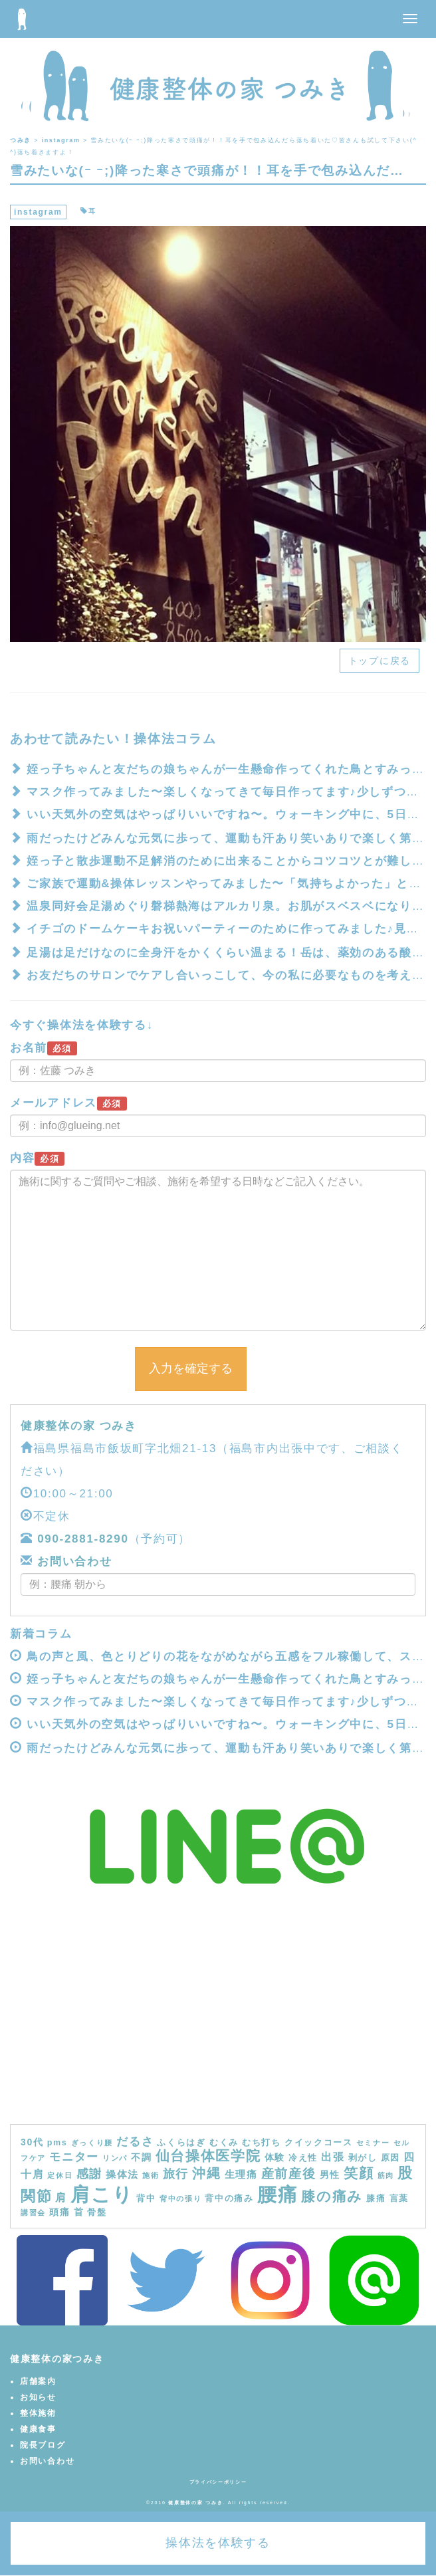 This screenshot has width=436, height=2576. What do you see at coordinates (399, 2198) in the screenshot?
I see `言葉 [言葉 (4個の項目)]` at bounding box center [399, 2198].